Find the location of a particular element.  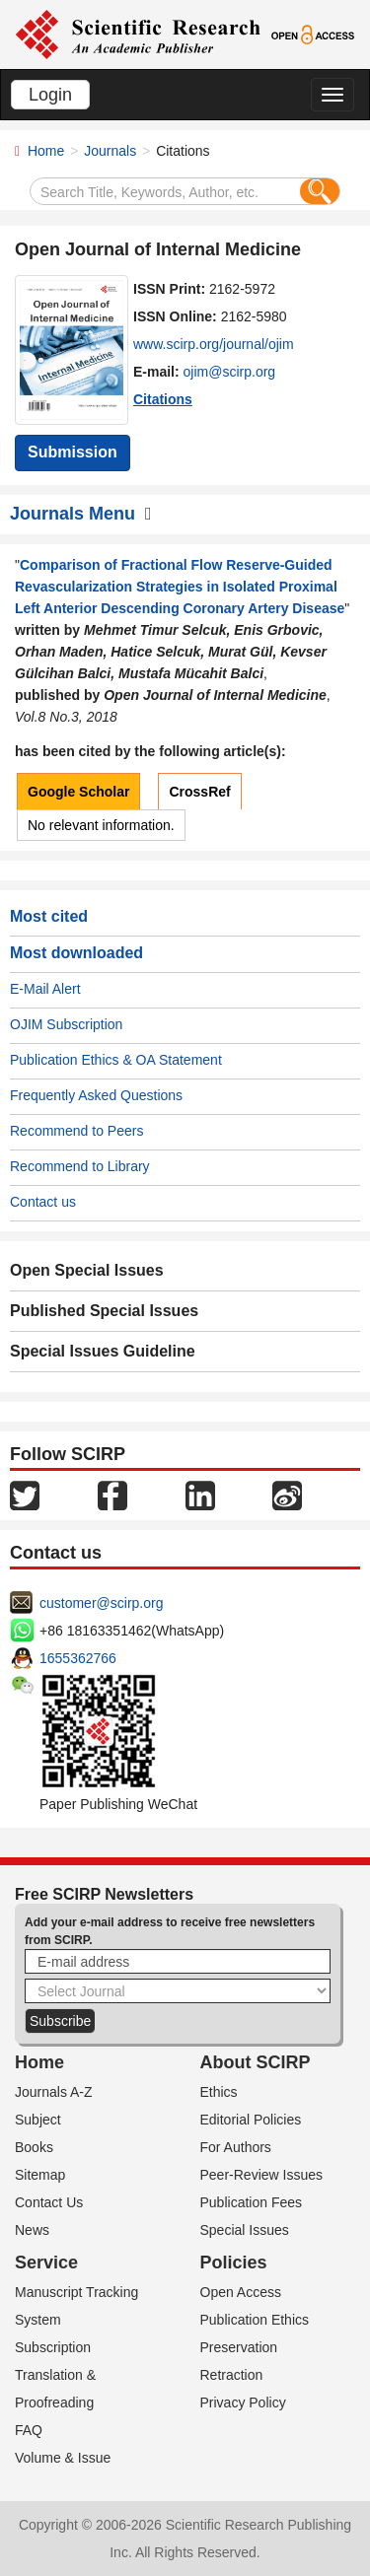

Subject is located at coordinates (38, 2119).